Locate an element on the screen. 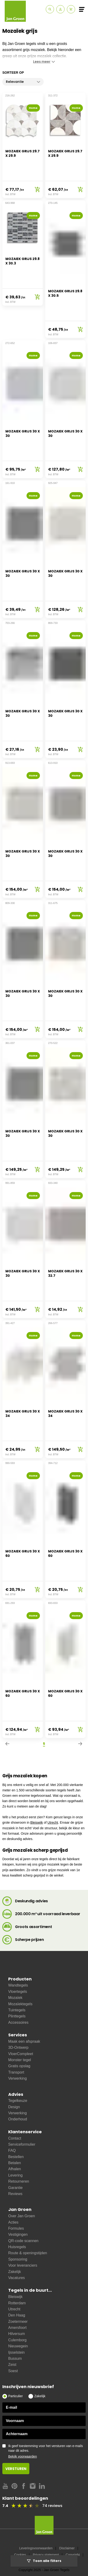 This screenshot has width=88, height=2576. Over Jan Groen is located at coordinates (21, 2215).